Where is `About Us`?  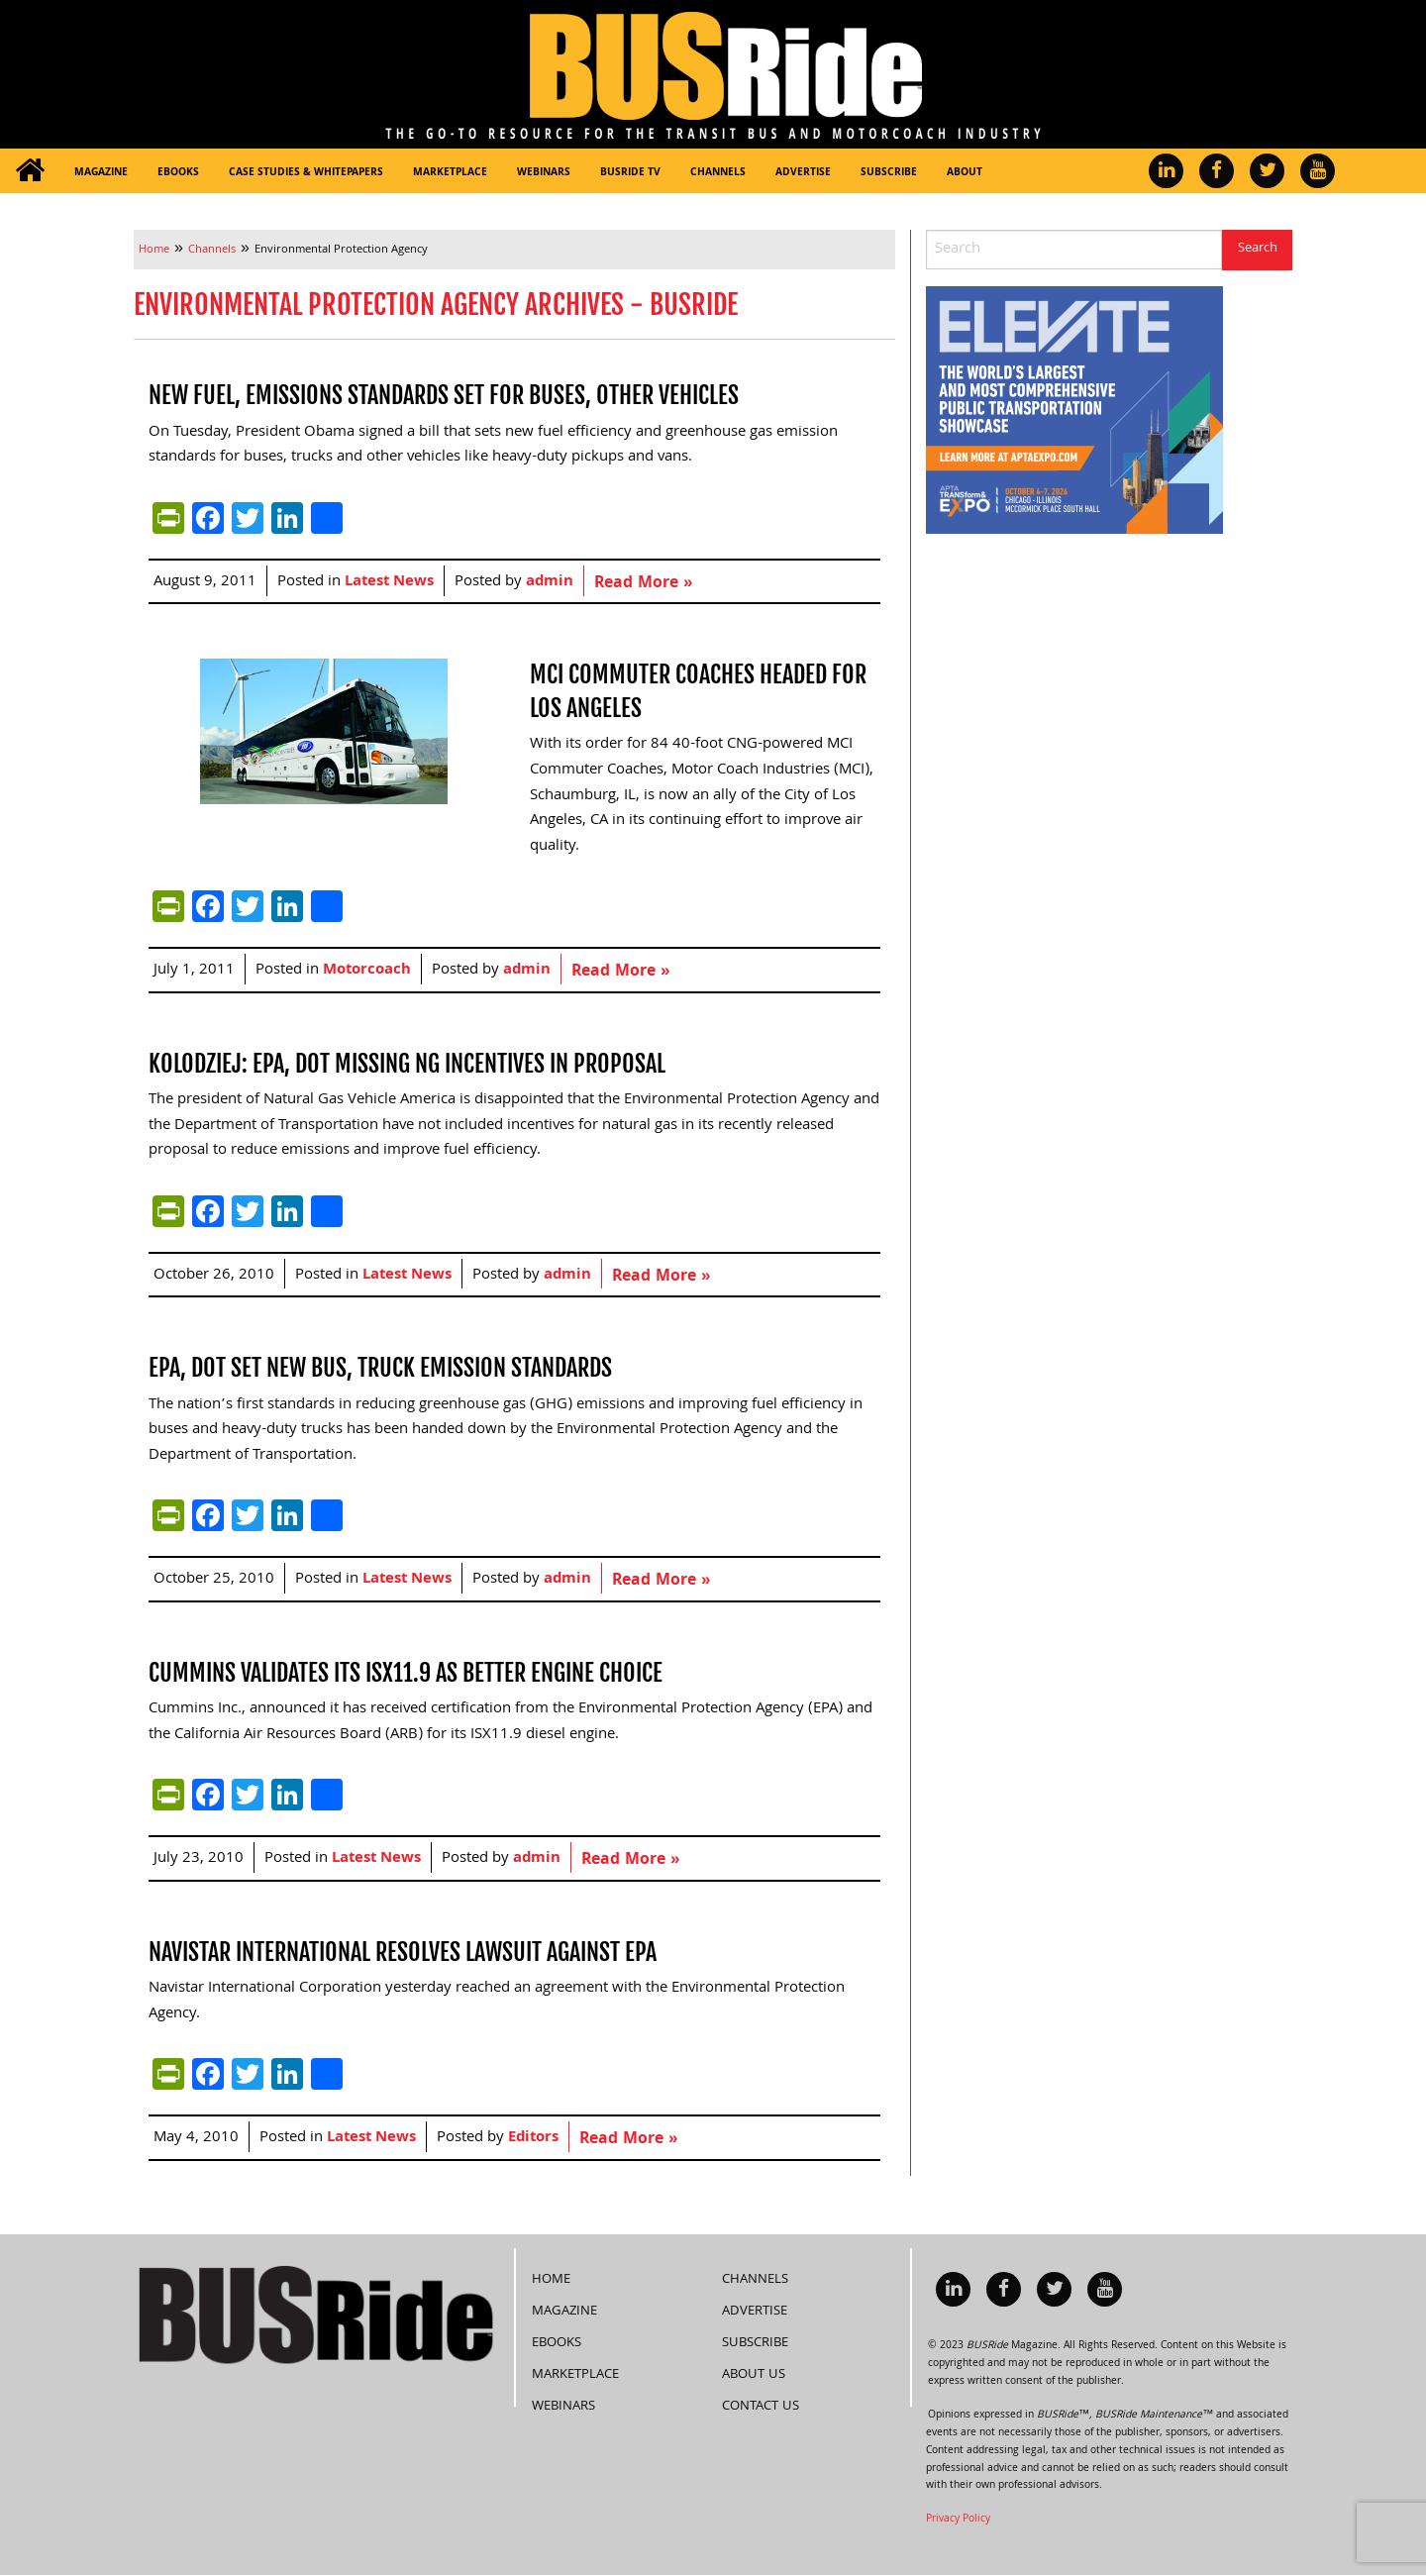
About Us is located at coordinates (753, 2375).